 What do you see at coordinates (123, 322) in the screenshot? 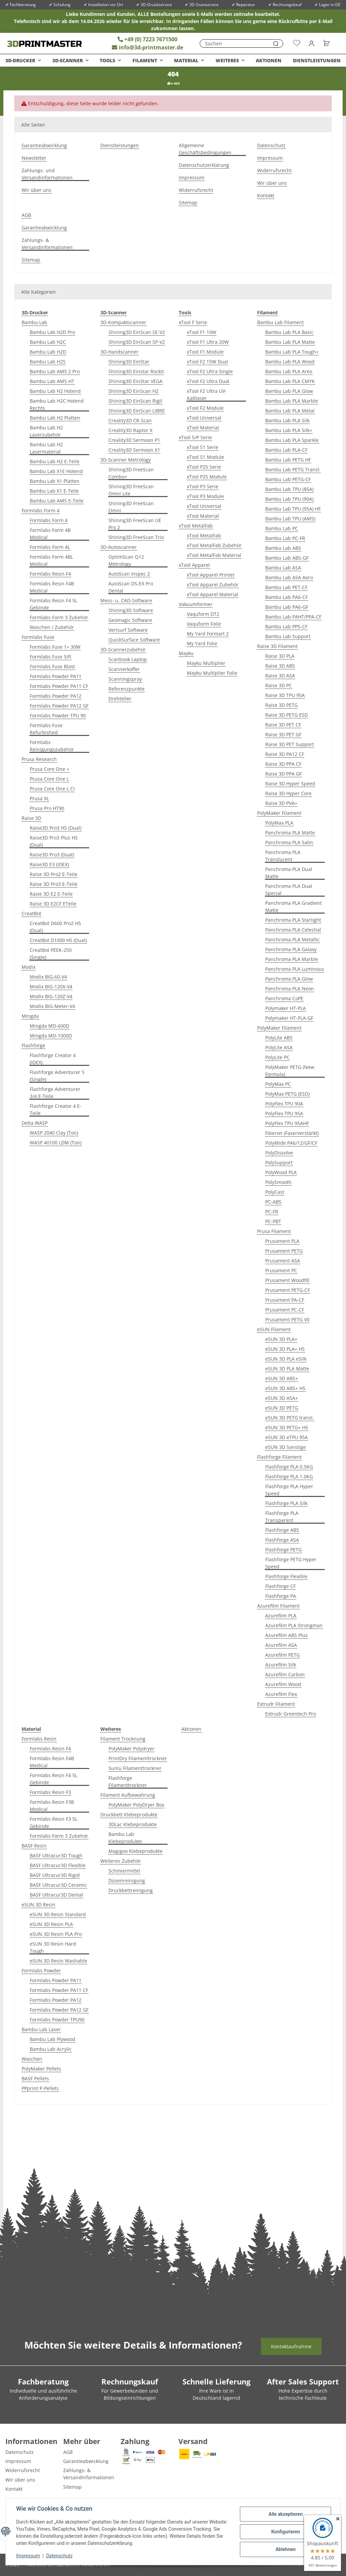
I see `3D-Kompaktscanner` at bounding box center [123, 322].